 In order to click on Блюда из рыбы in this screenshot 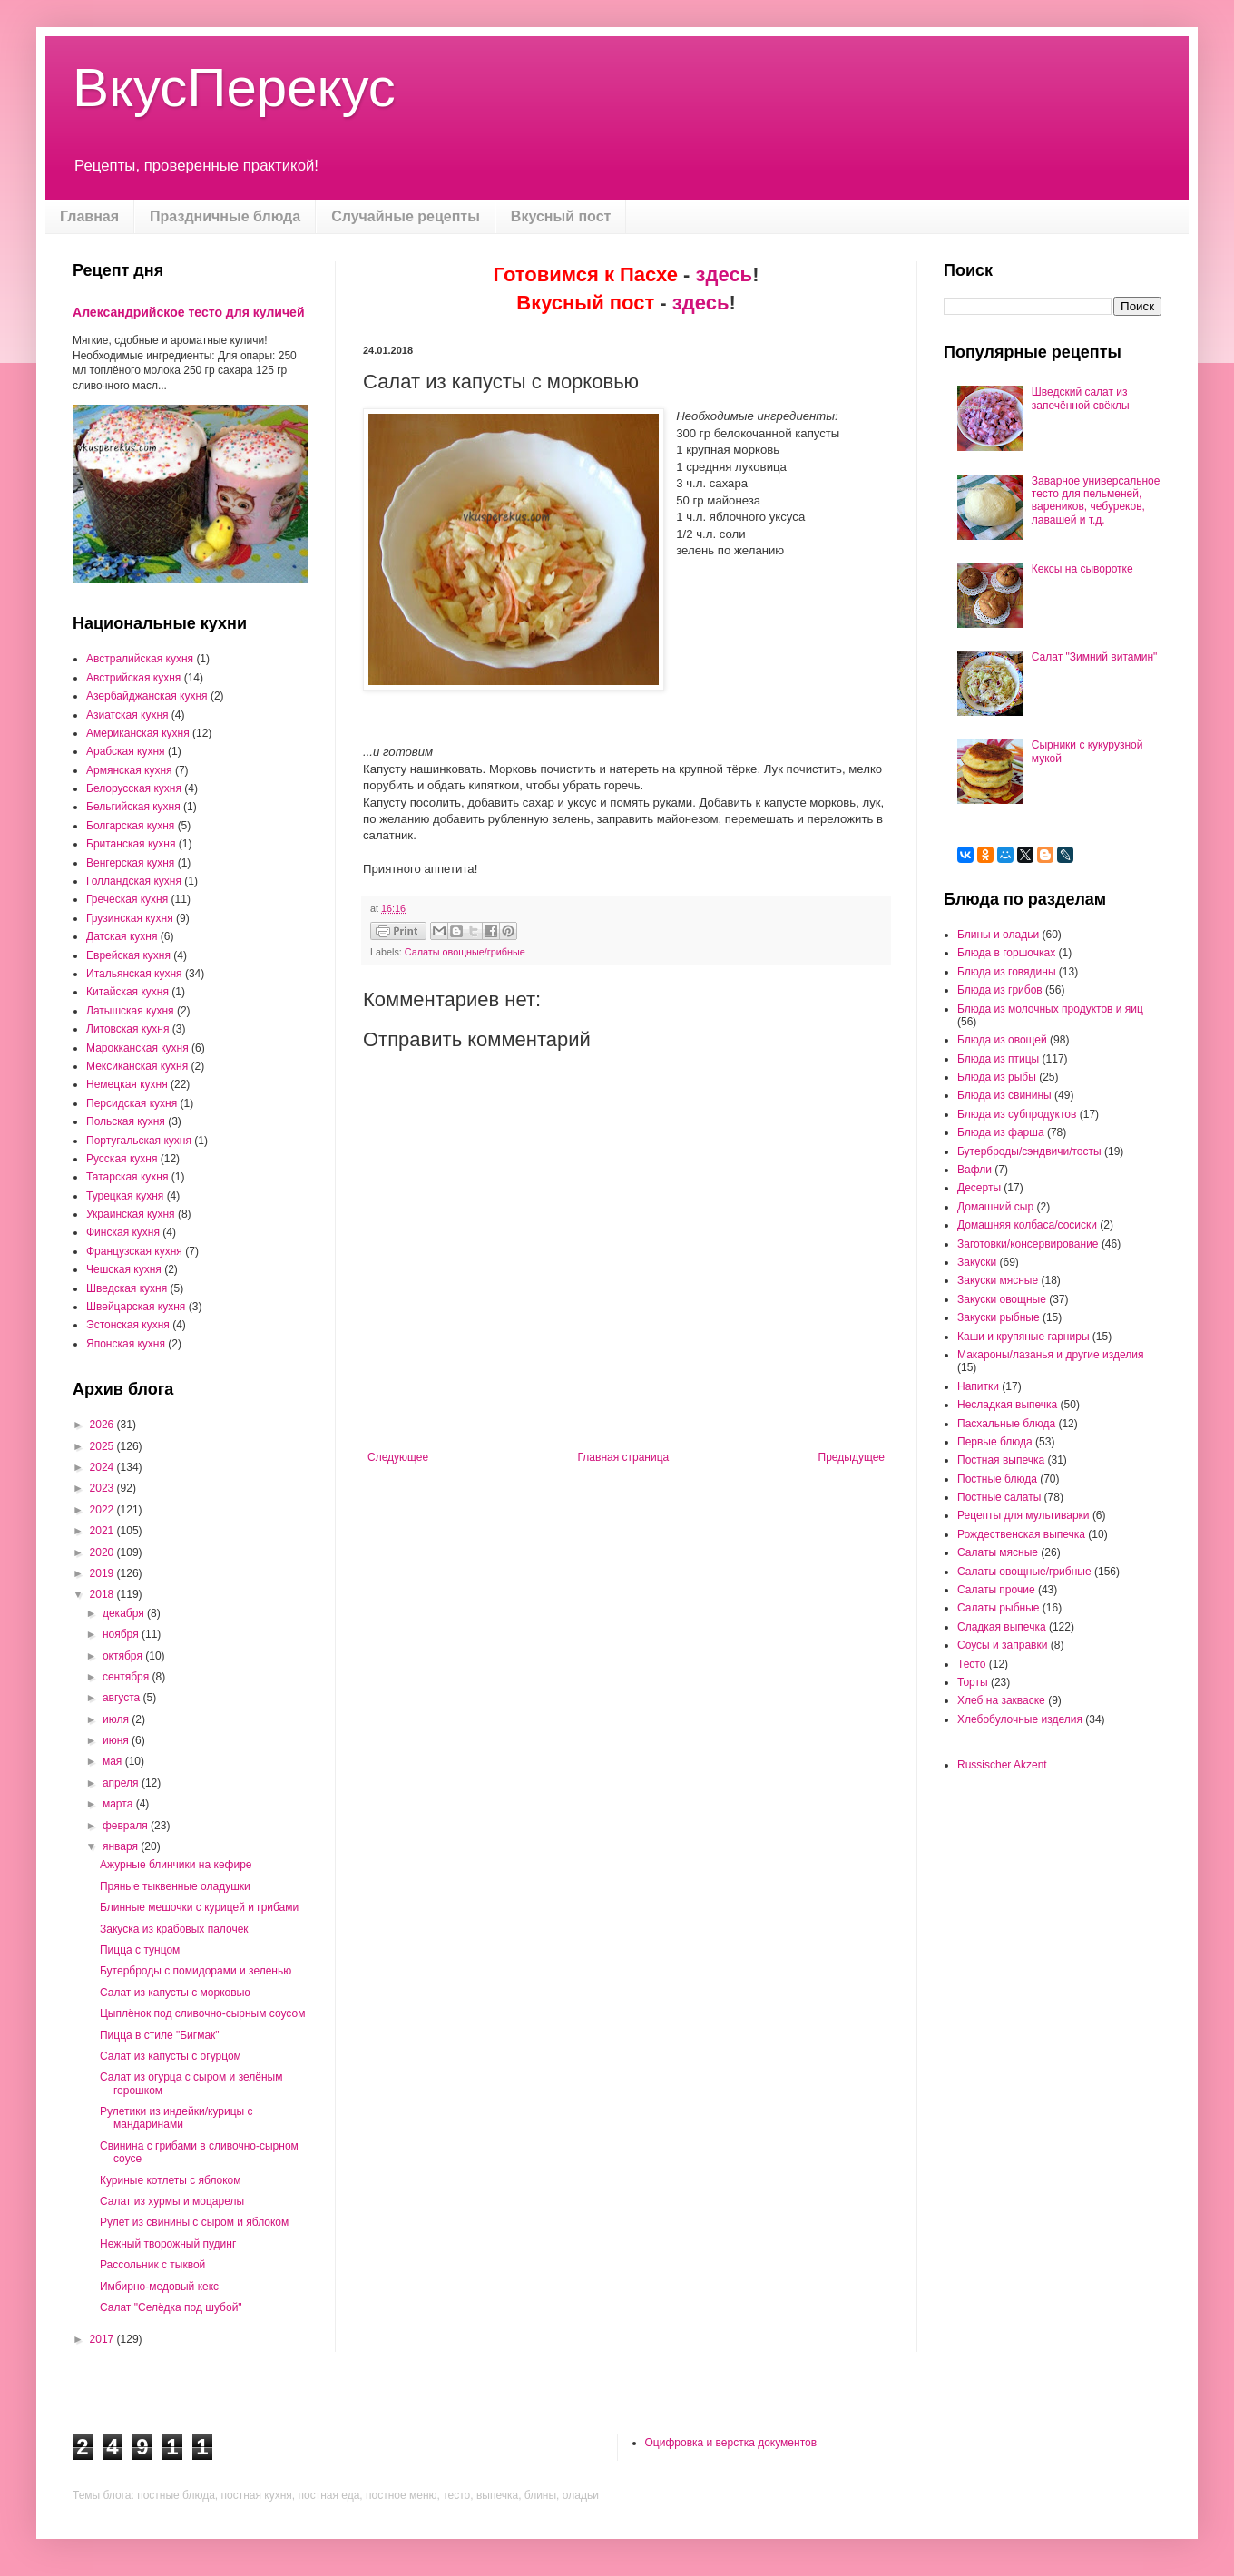, I will do `click(996, 1077)`.